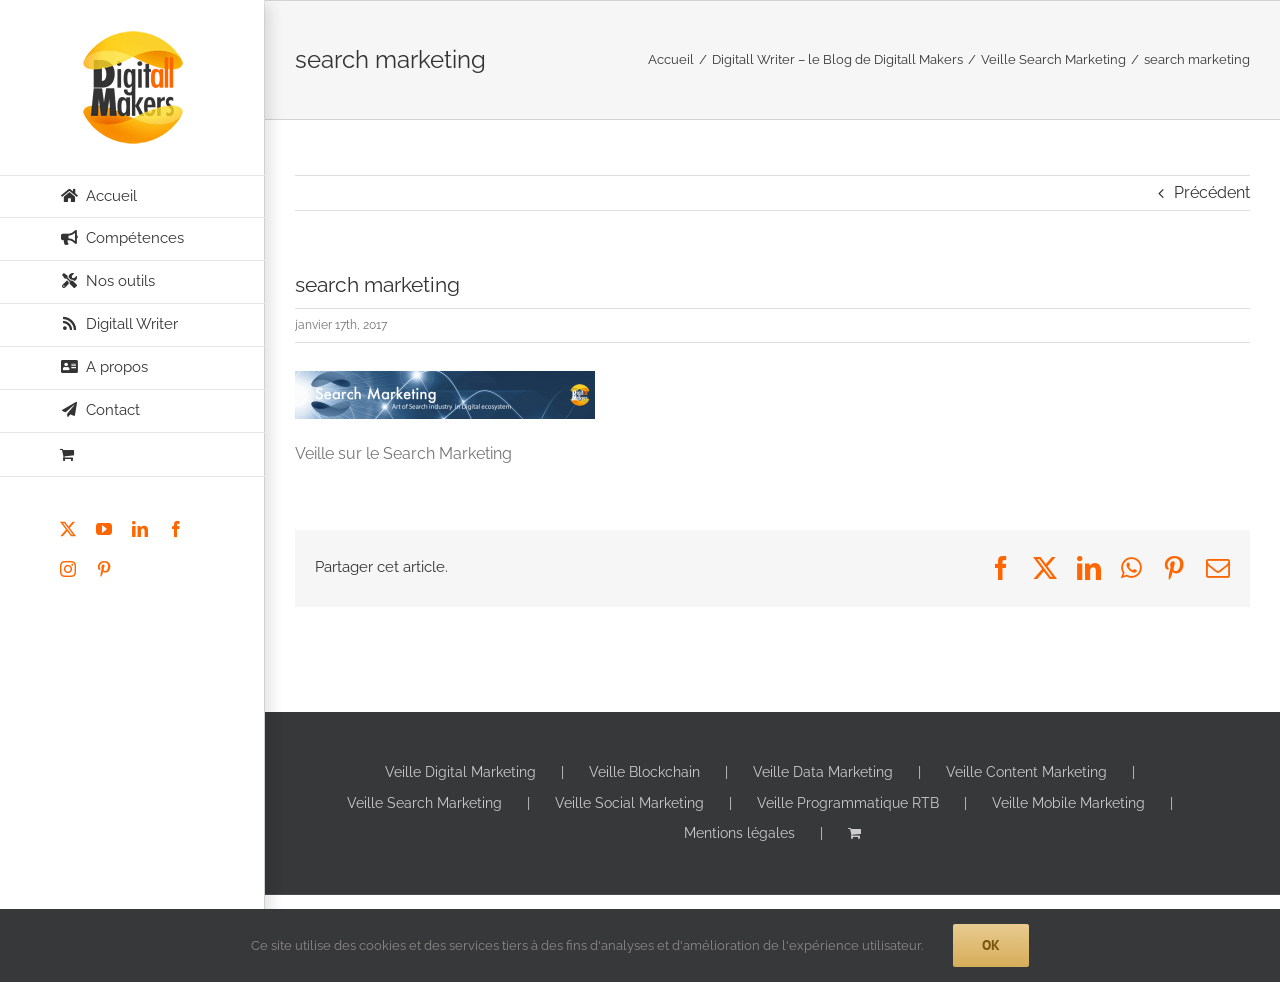 The width and height of the screenshot is (1280, 982). I want to click on Veille Social Marketing, so click(629, 803).